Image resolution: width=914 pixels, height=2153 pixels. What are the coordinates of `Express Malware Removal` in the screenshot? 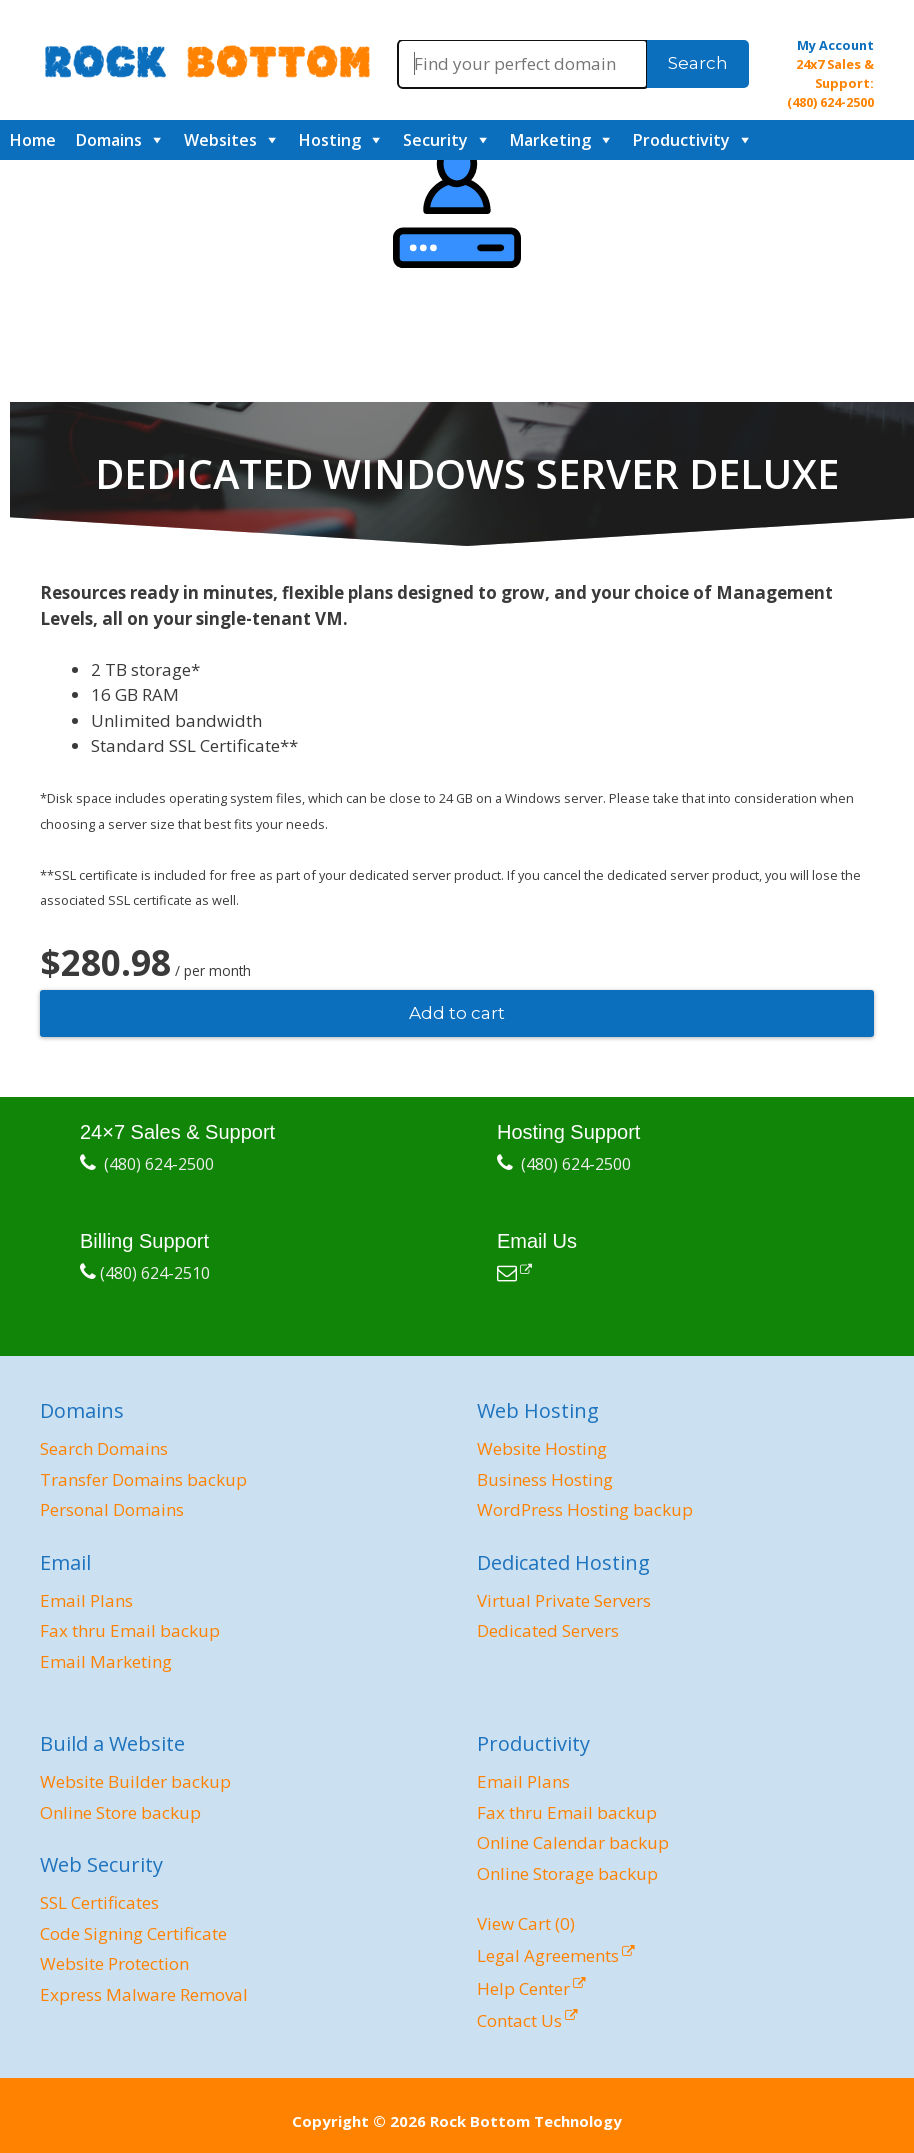 It's located at (144, 1994).